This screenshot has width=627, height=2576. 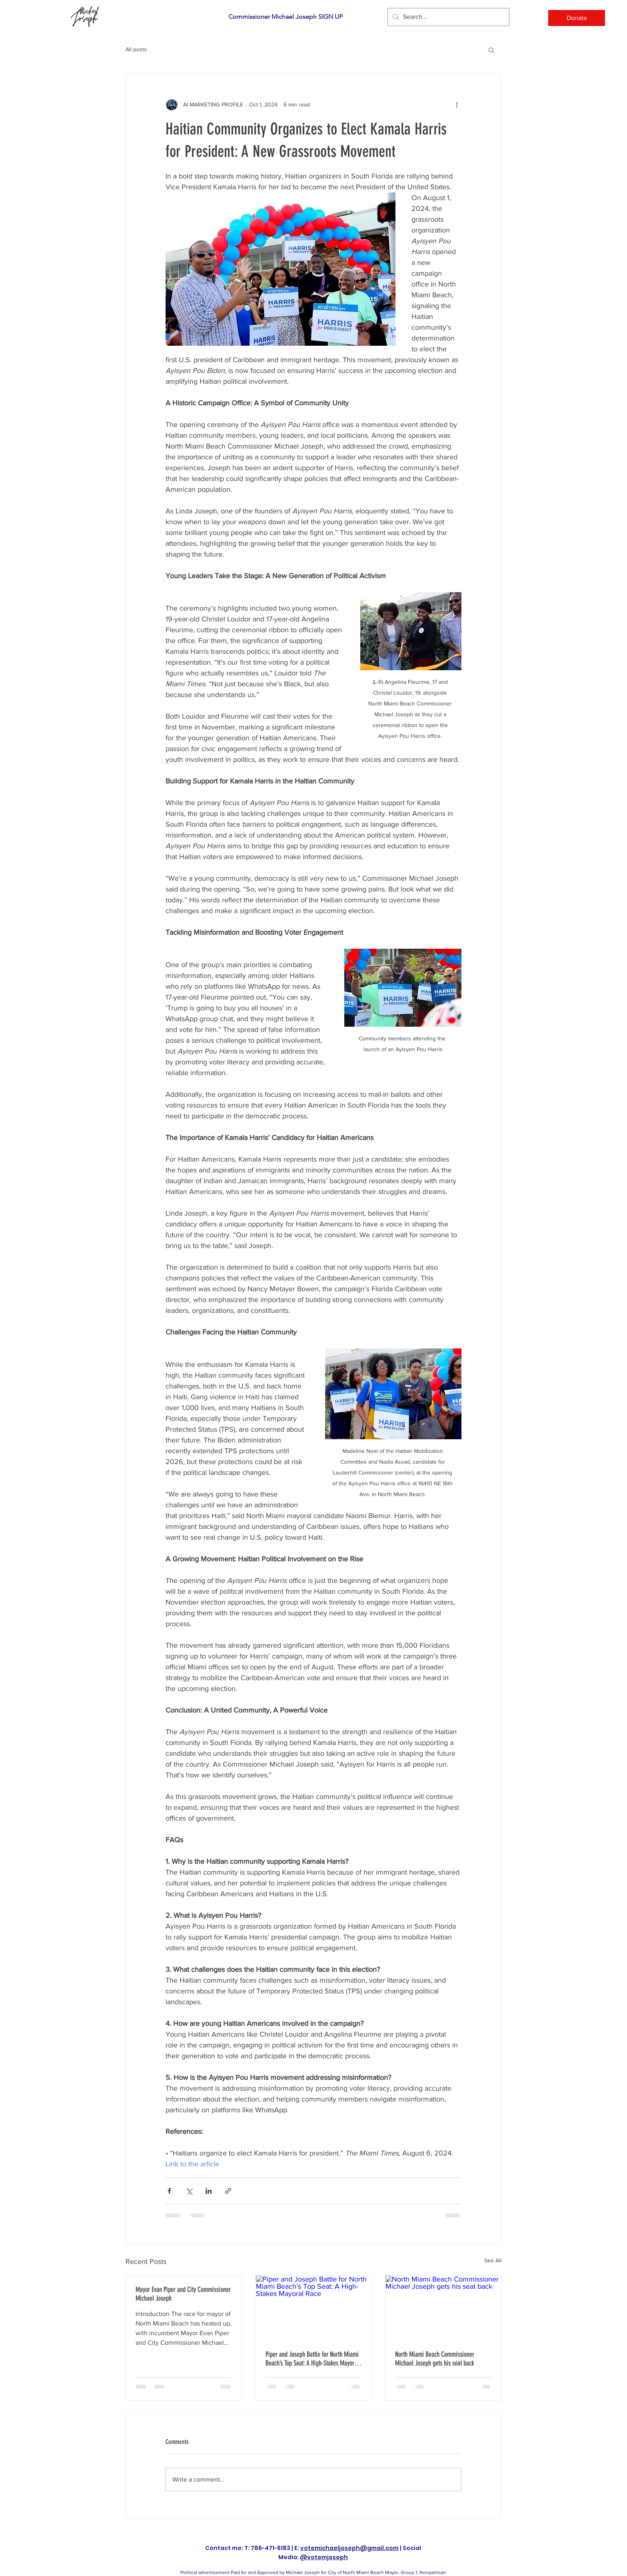 I want to click on Piper and Joseph Battle for North Miami Beach’s Top Seat: A High-Stakes Mayoral Race, so click(x=312, y=2359).